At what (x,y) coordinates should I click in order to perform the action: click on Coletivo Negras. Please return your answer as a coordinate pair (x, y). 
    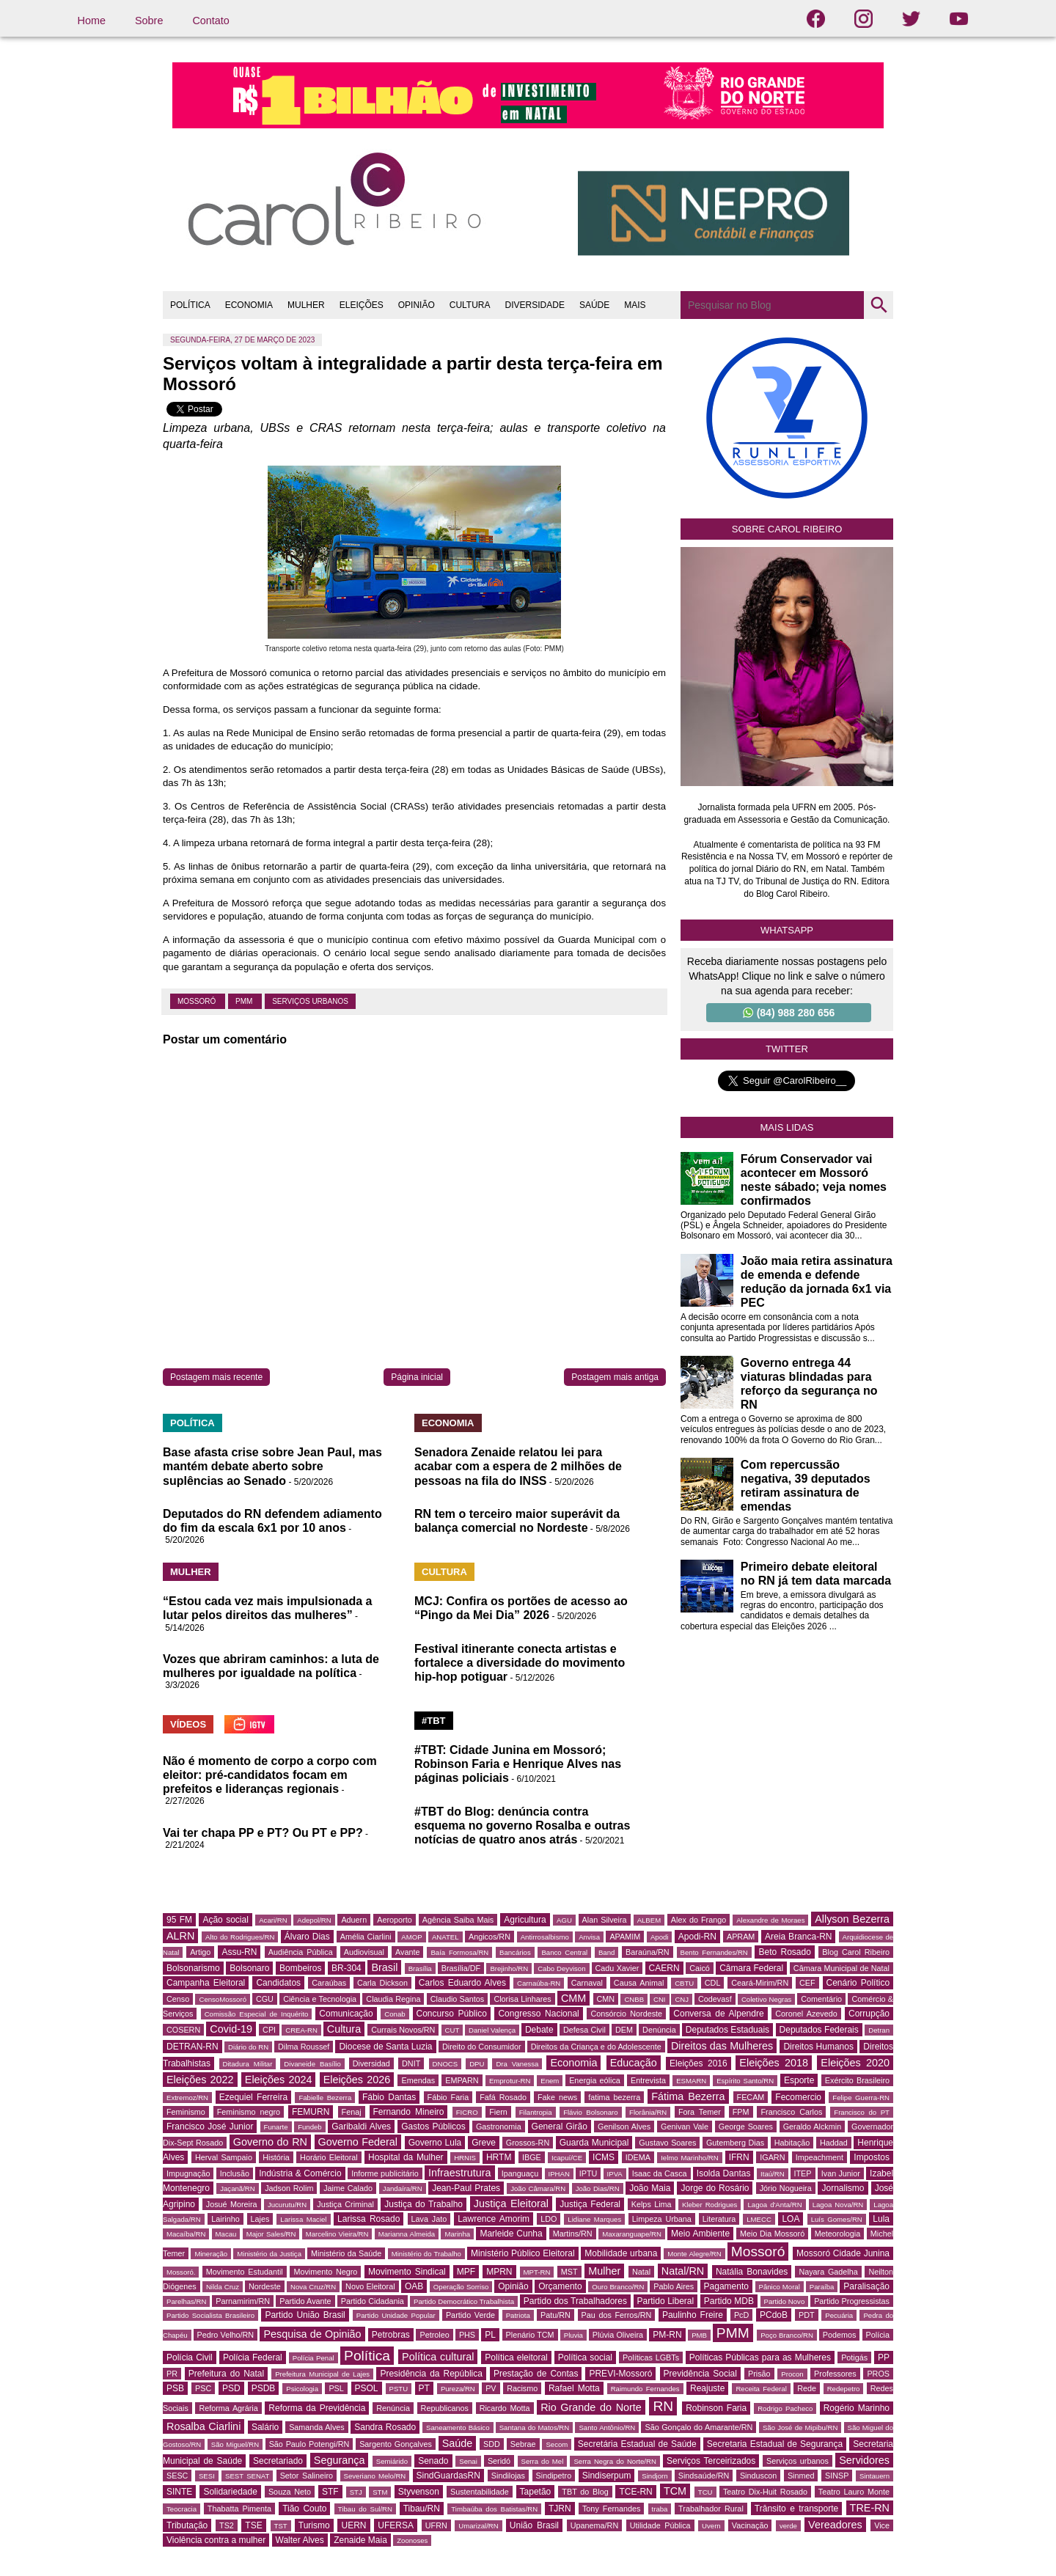
    Looking at the image, I should click on (766, 1999).